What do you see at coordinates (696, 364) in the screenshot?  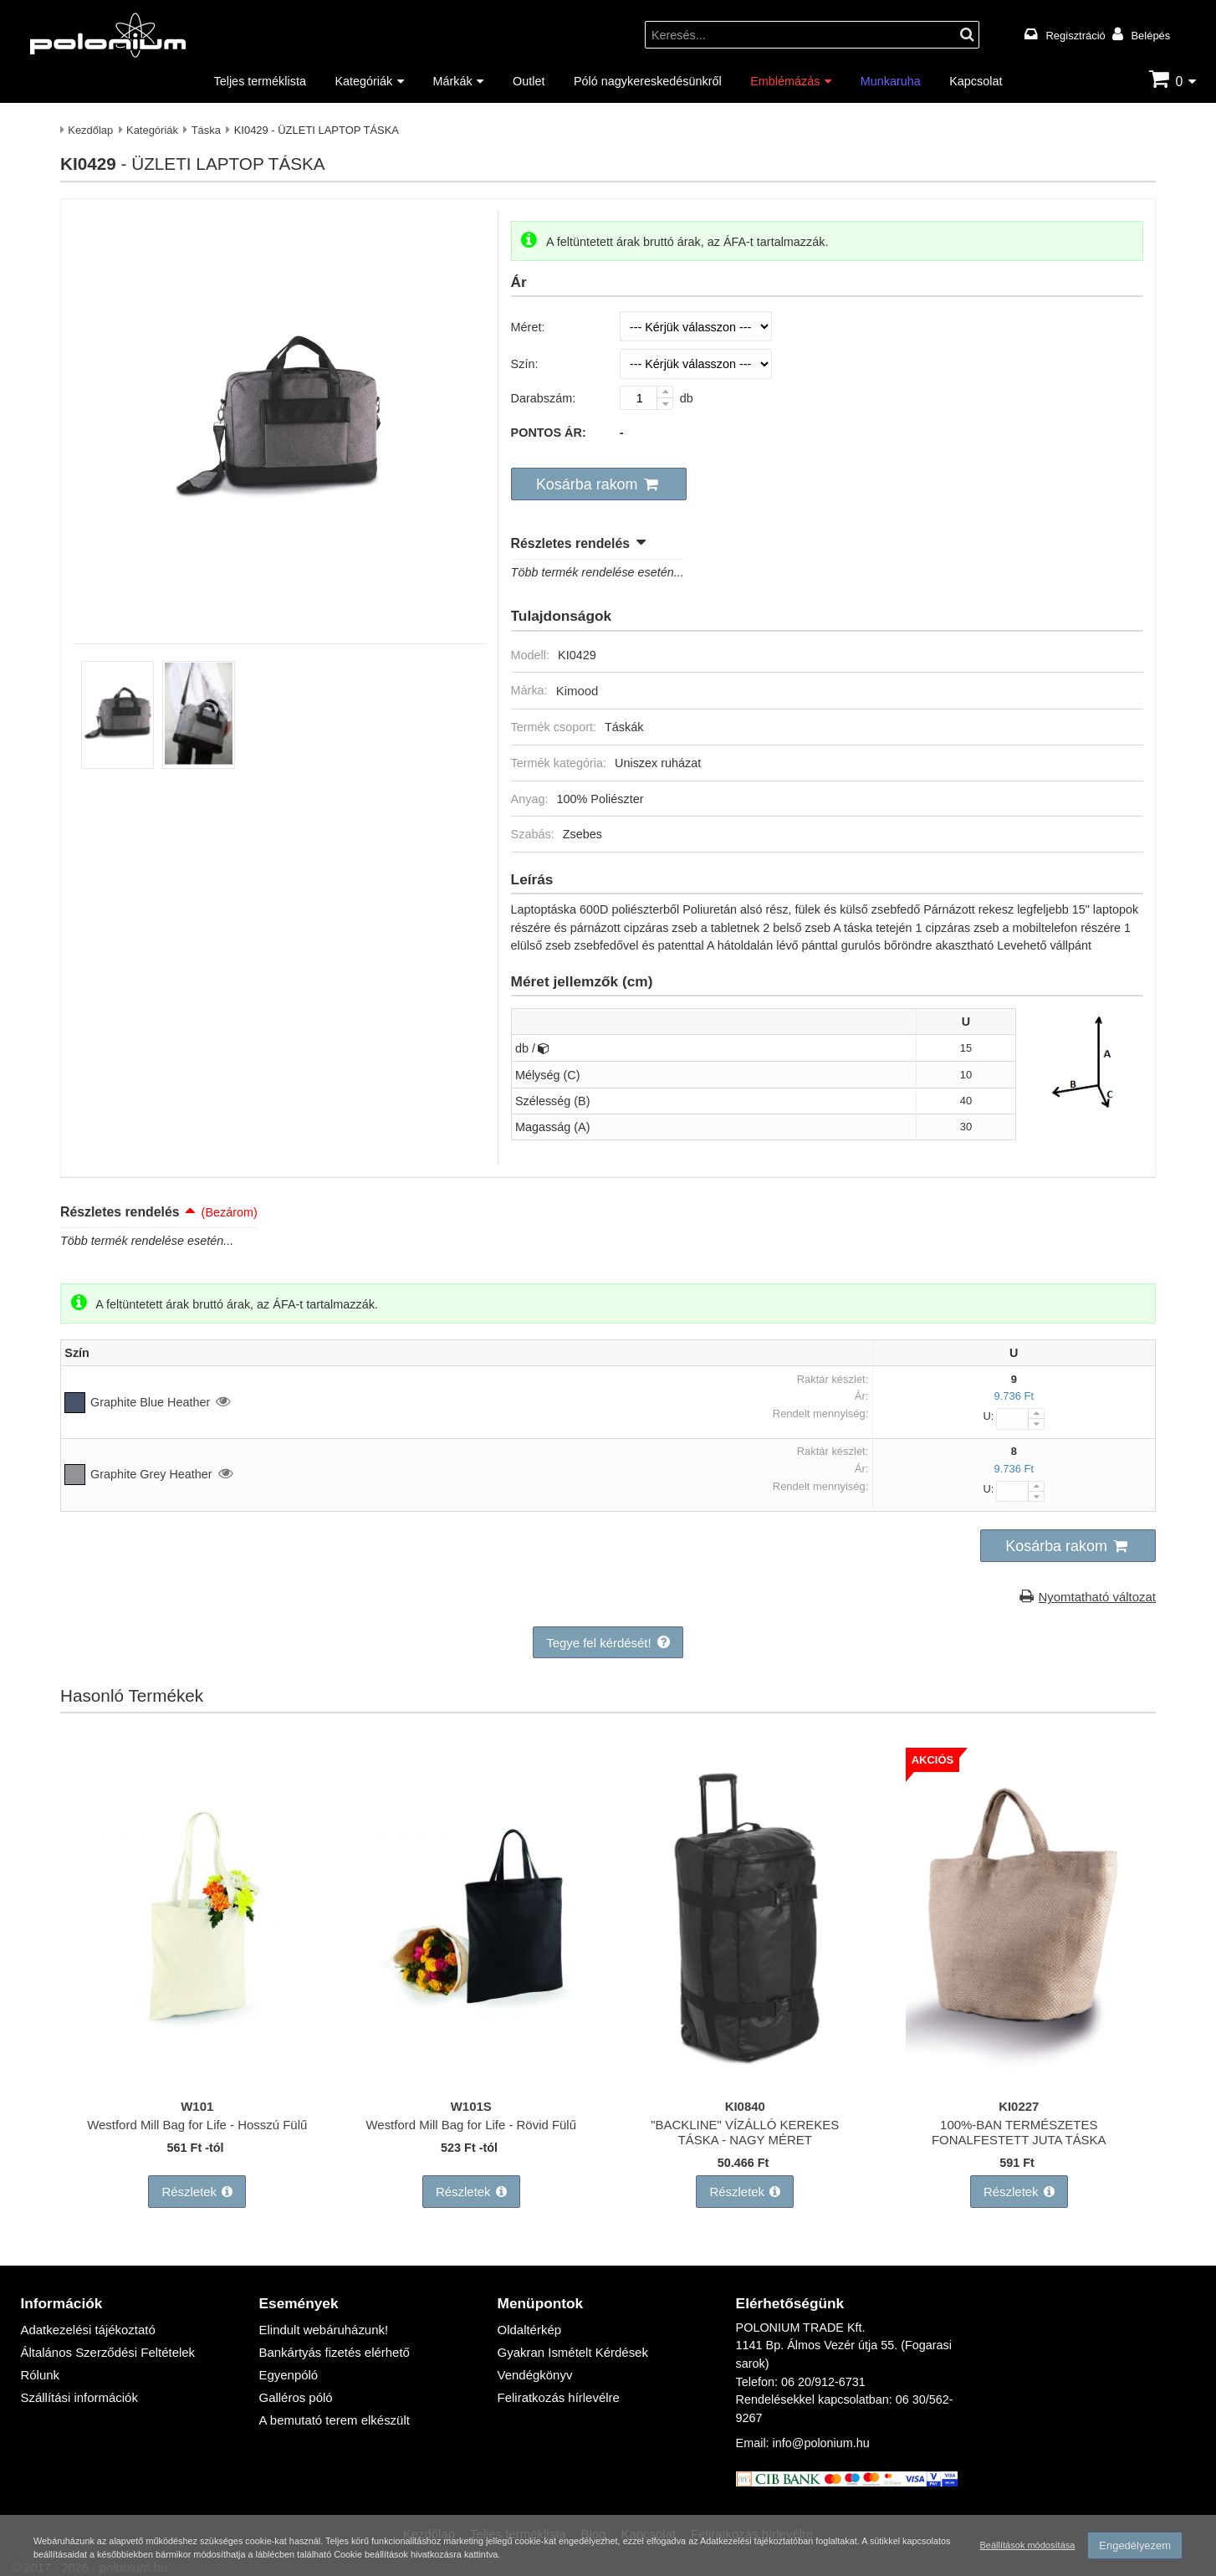 I see `[Szín]` at bounding box center [696, 364].